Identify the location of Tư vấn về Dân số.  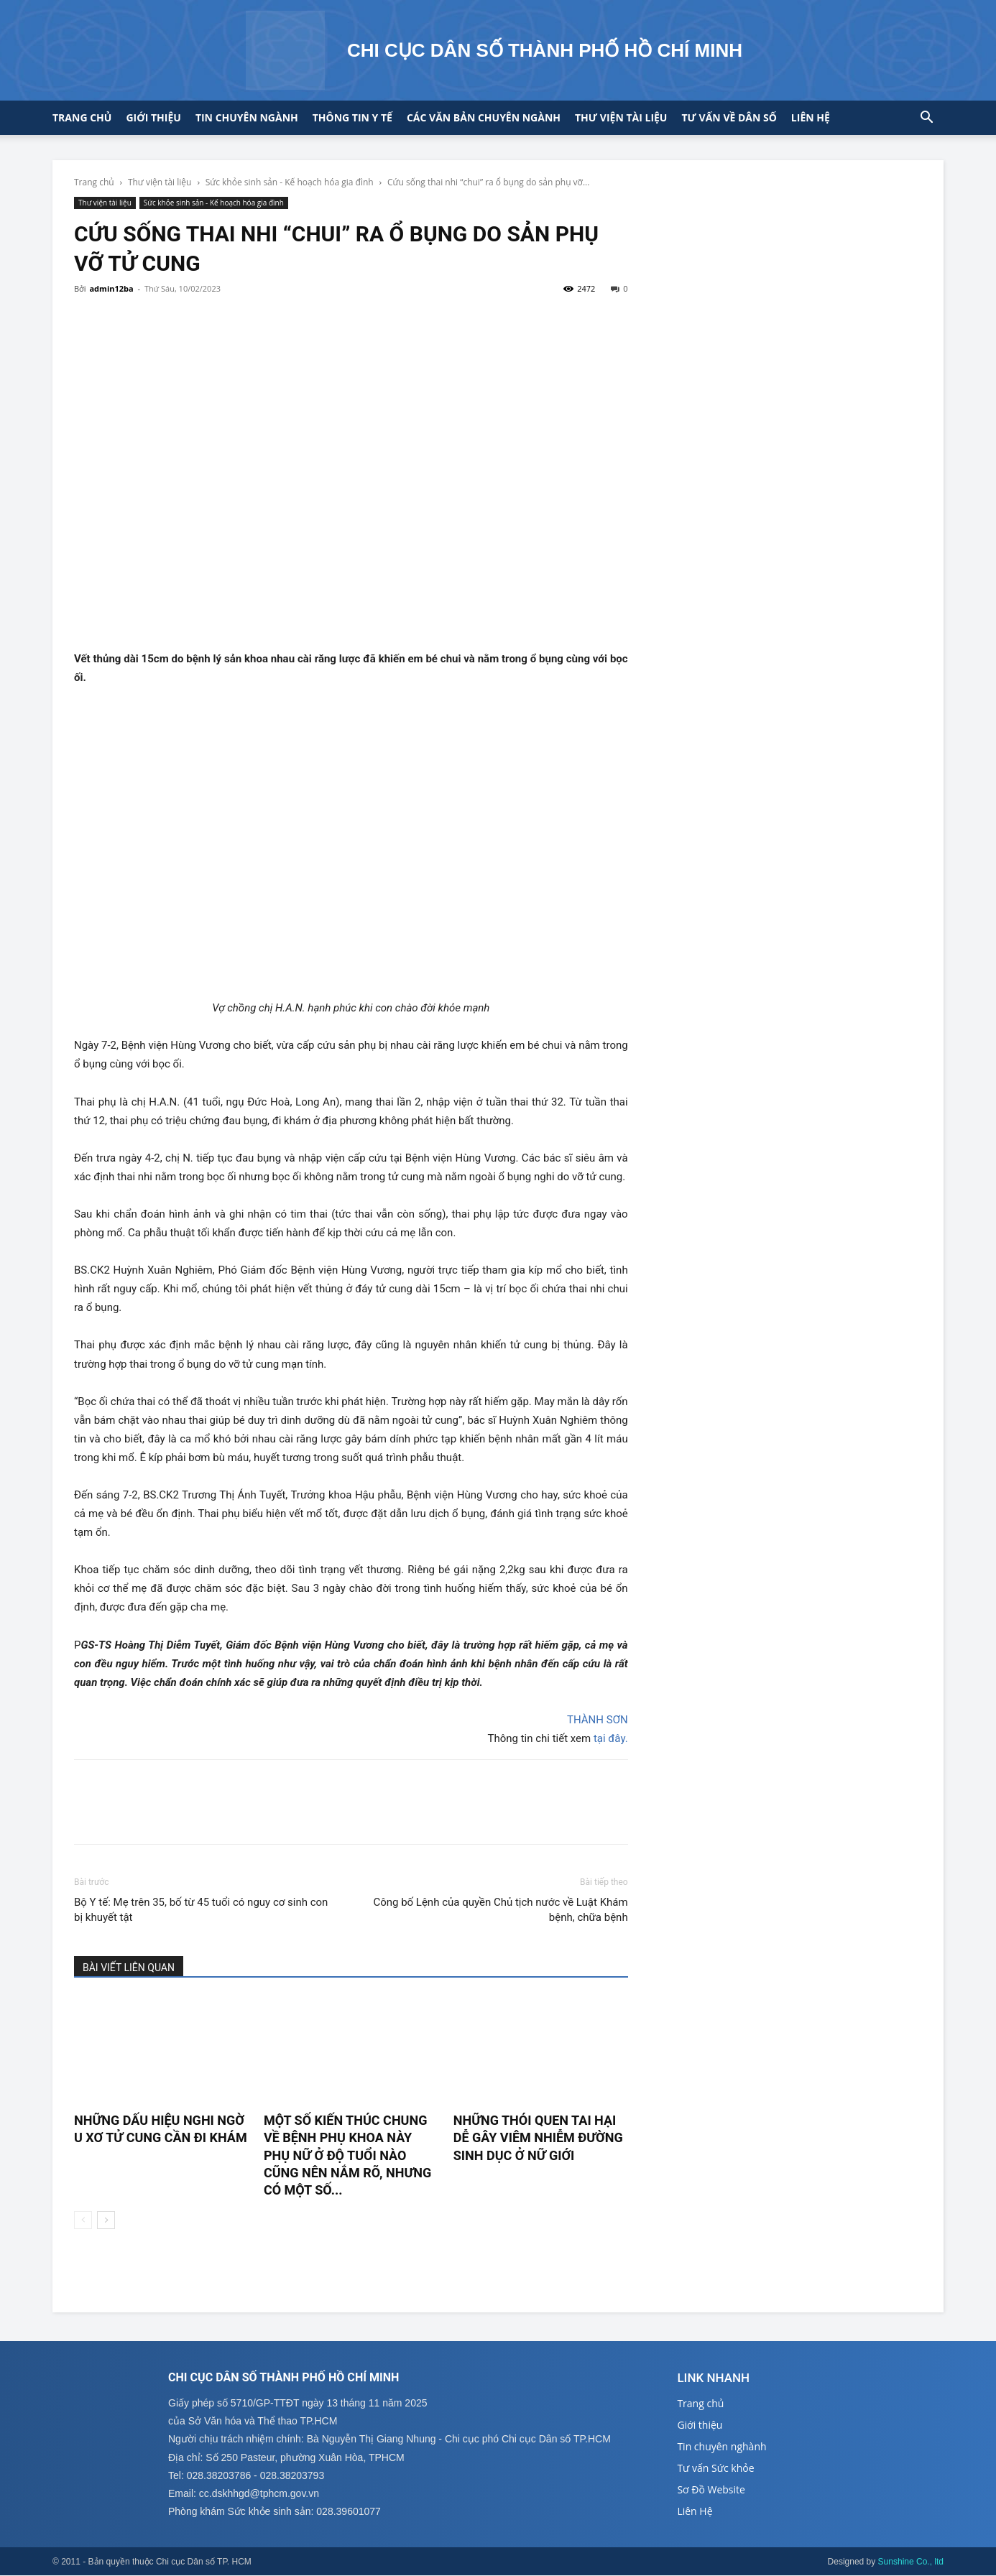
(728, 117).